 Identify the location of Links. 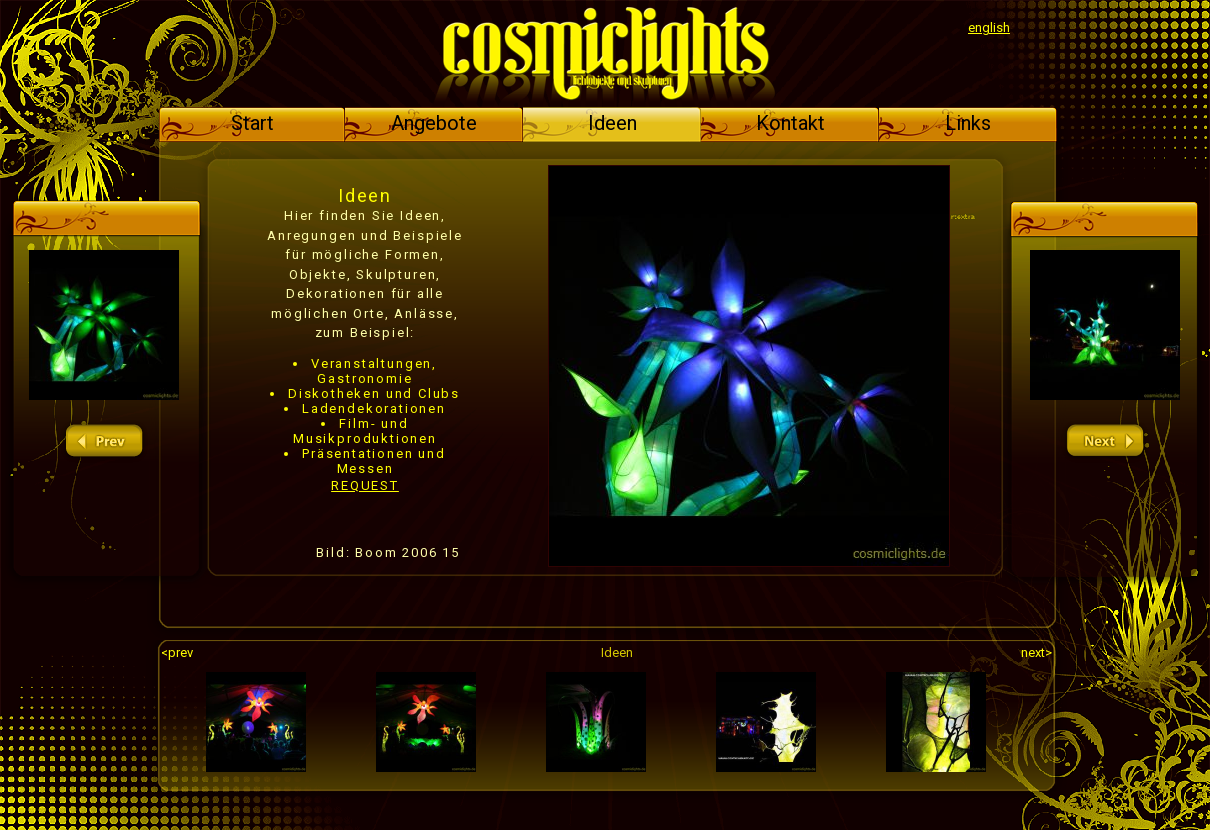
(968, 123).